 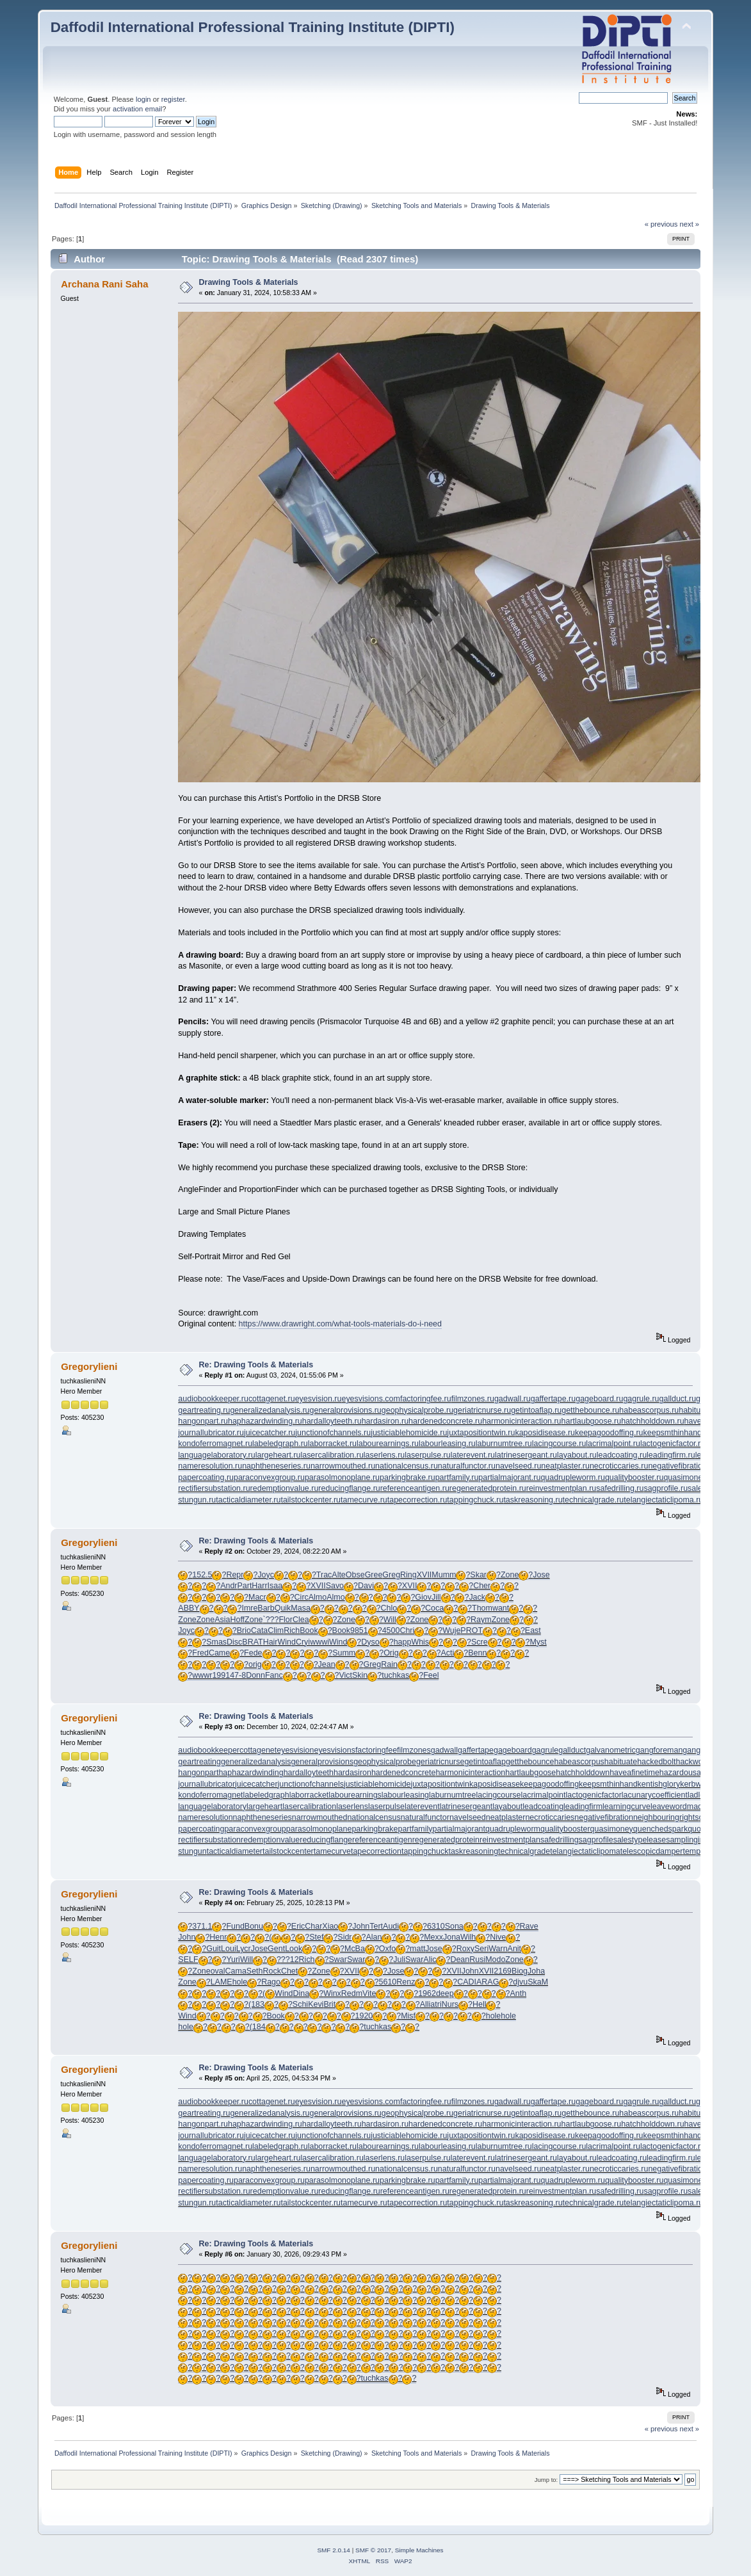 I want to click on quadrupleworm.ru, so click(x=572, y=1477).